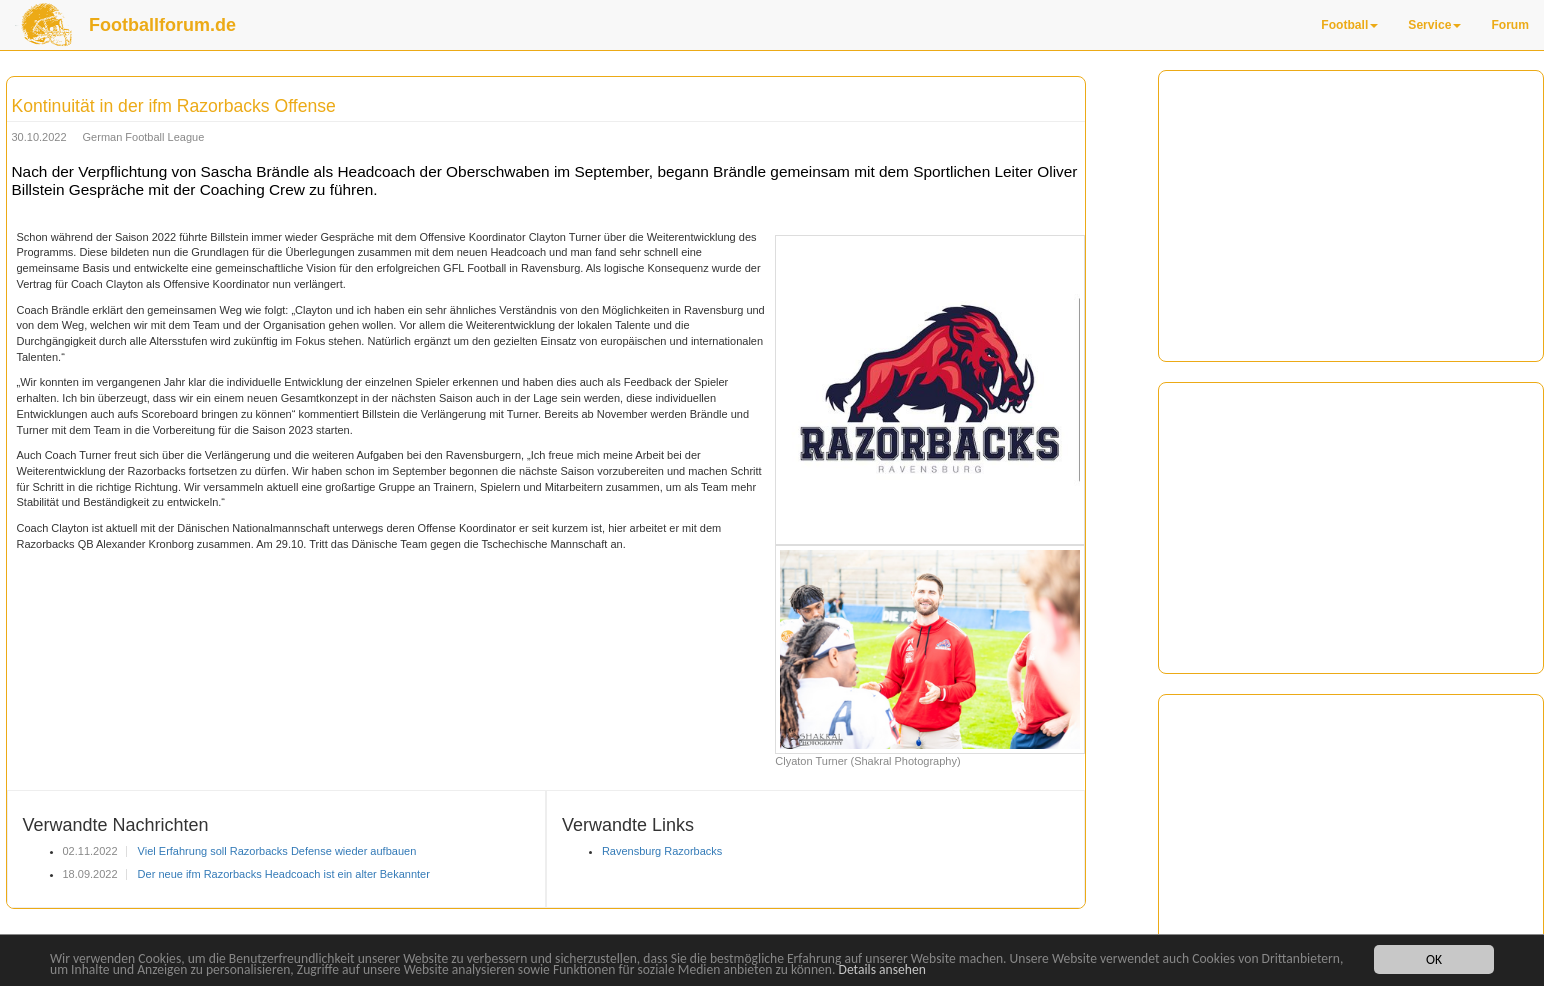 The width and height of the screenshot is (1544, 986). What do you see at coordinates (162, 25) in the screenshot?
I see `Footballforum.de` at bounding box center [162, 25].